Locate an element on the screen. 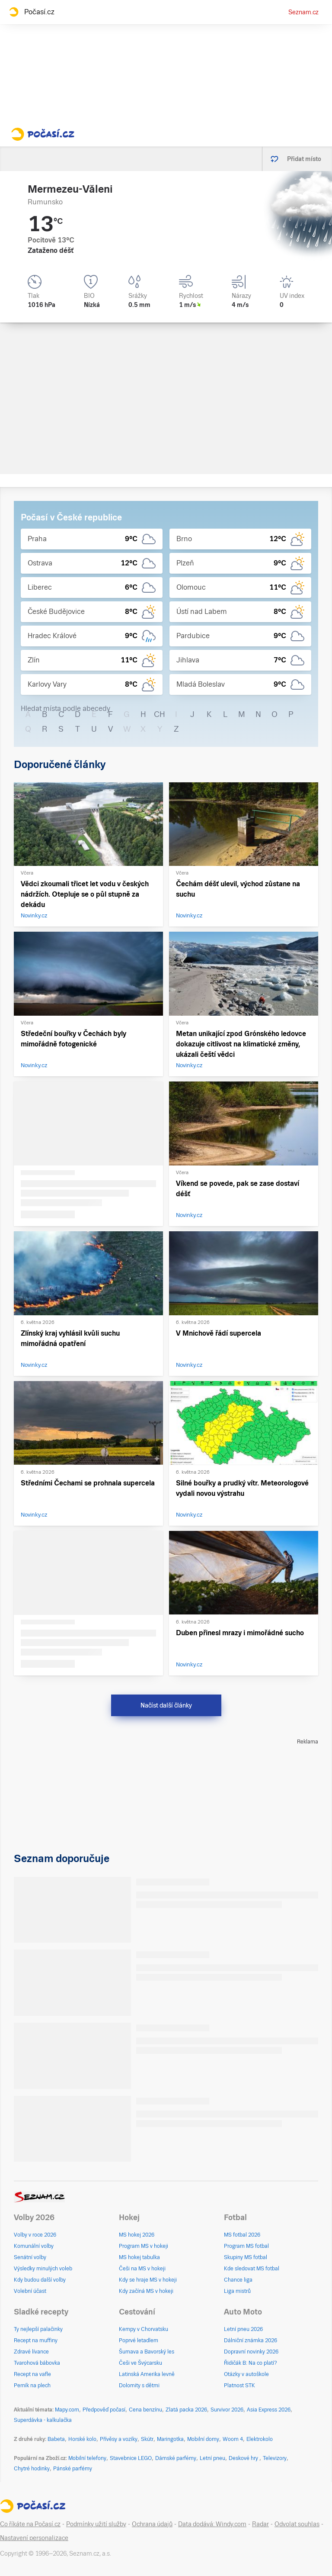 This screenshot has height=2576, width=332. Otázky v autoškole is located at coordinates (246, 2374).